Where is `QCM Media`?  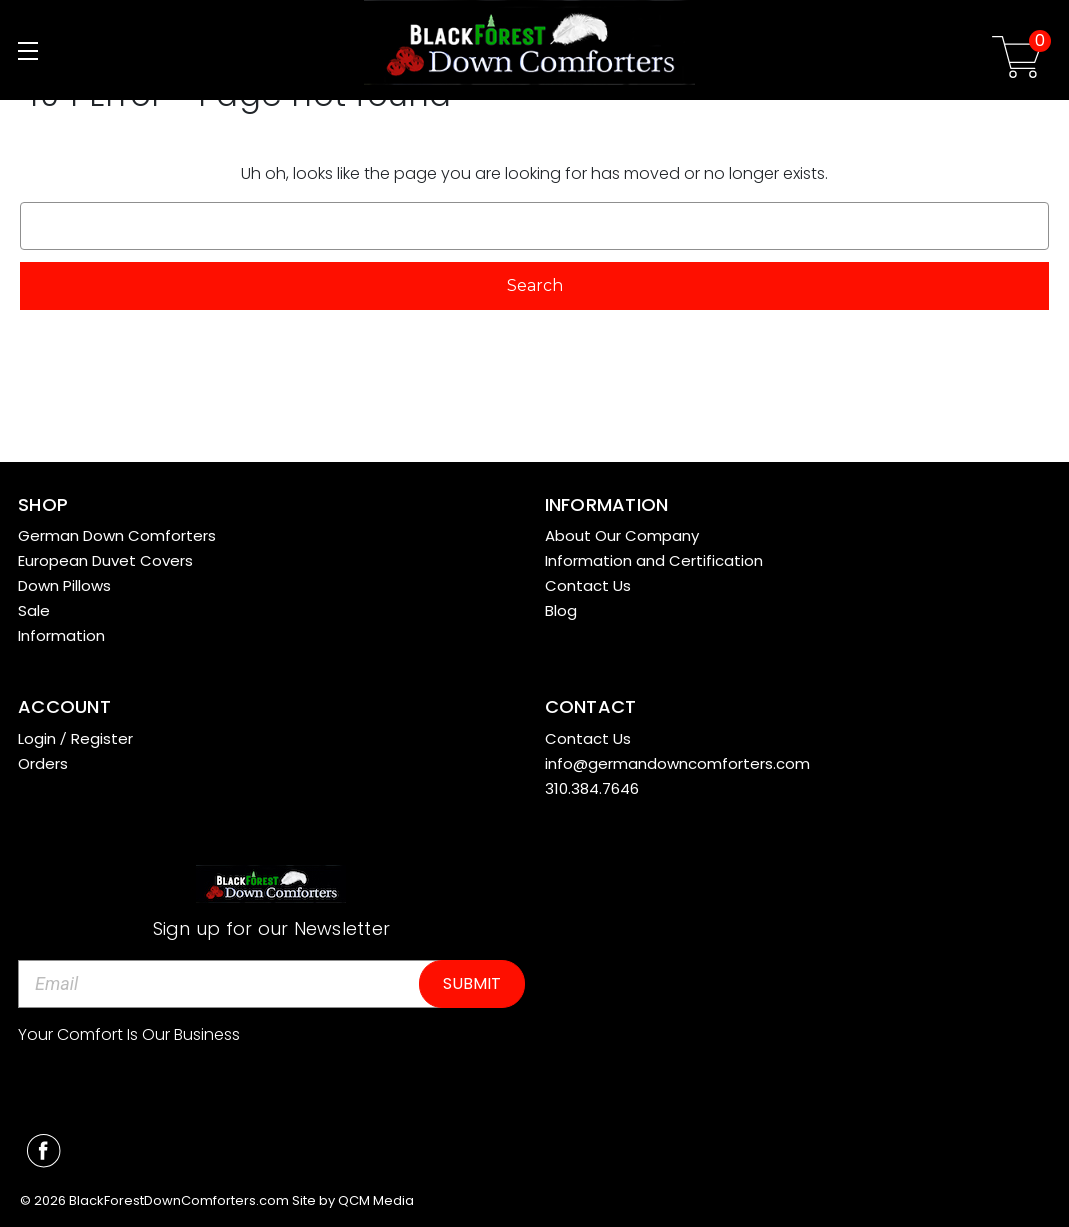 QCM Media is located at coordinates (376, 1200).